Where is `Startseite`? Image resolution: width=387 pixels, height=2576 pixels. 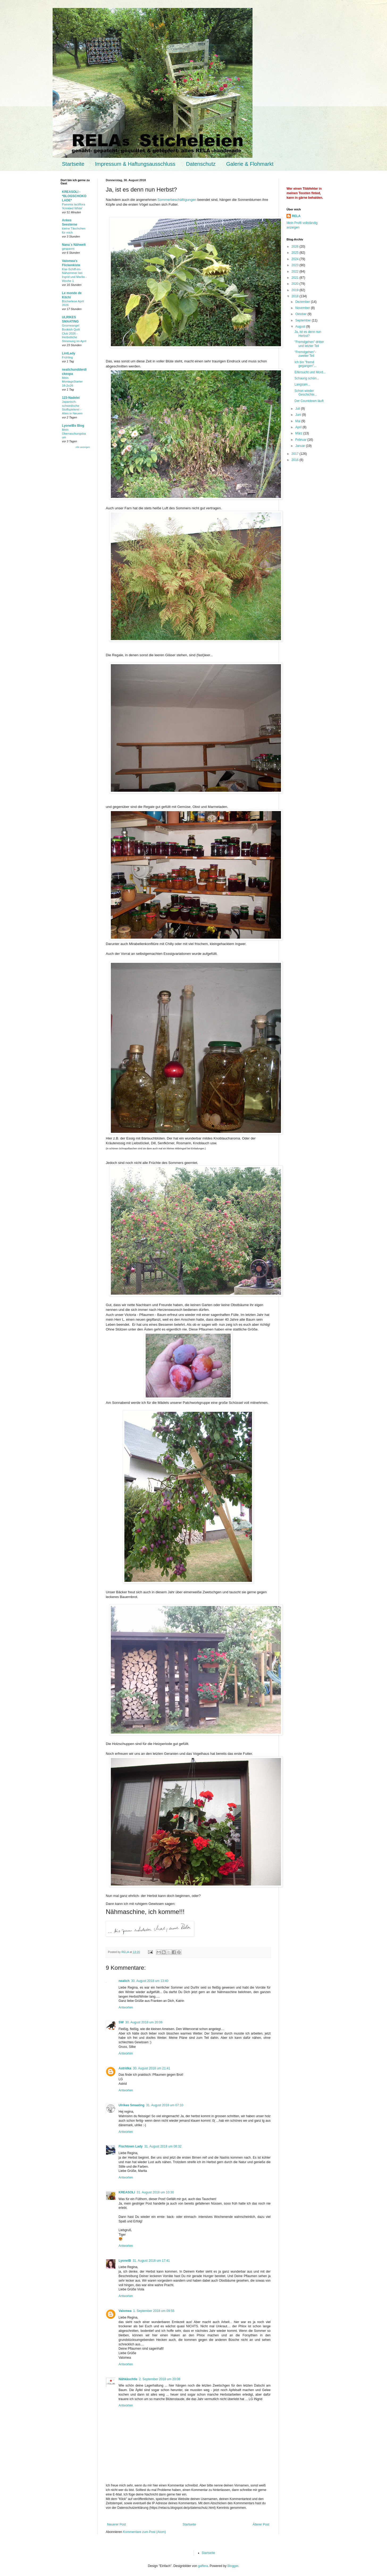 Startseite is located at coordinates (73, 164).